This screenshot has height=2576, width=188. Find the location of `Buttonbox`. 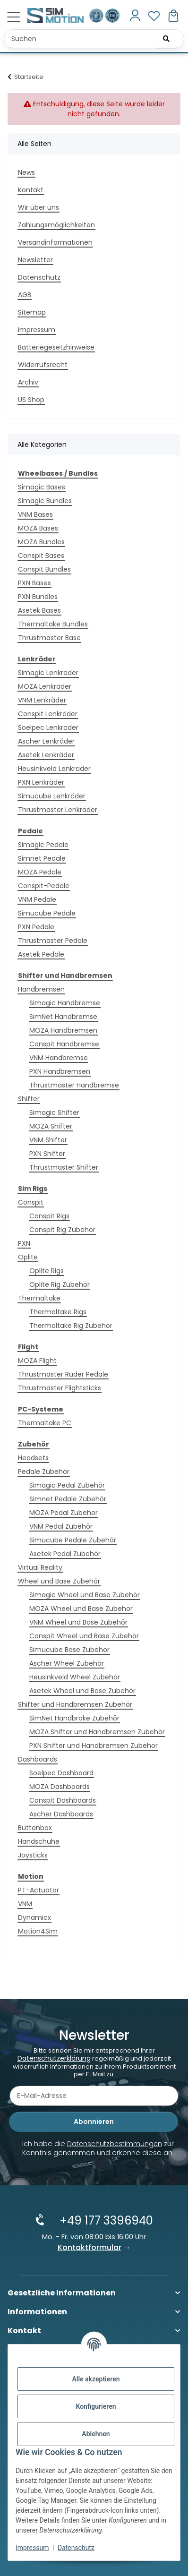

Buttonbox is located at coordinates (35, 1827).